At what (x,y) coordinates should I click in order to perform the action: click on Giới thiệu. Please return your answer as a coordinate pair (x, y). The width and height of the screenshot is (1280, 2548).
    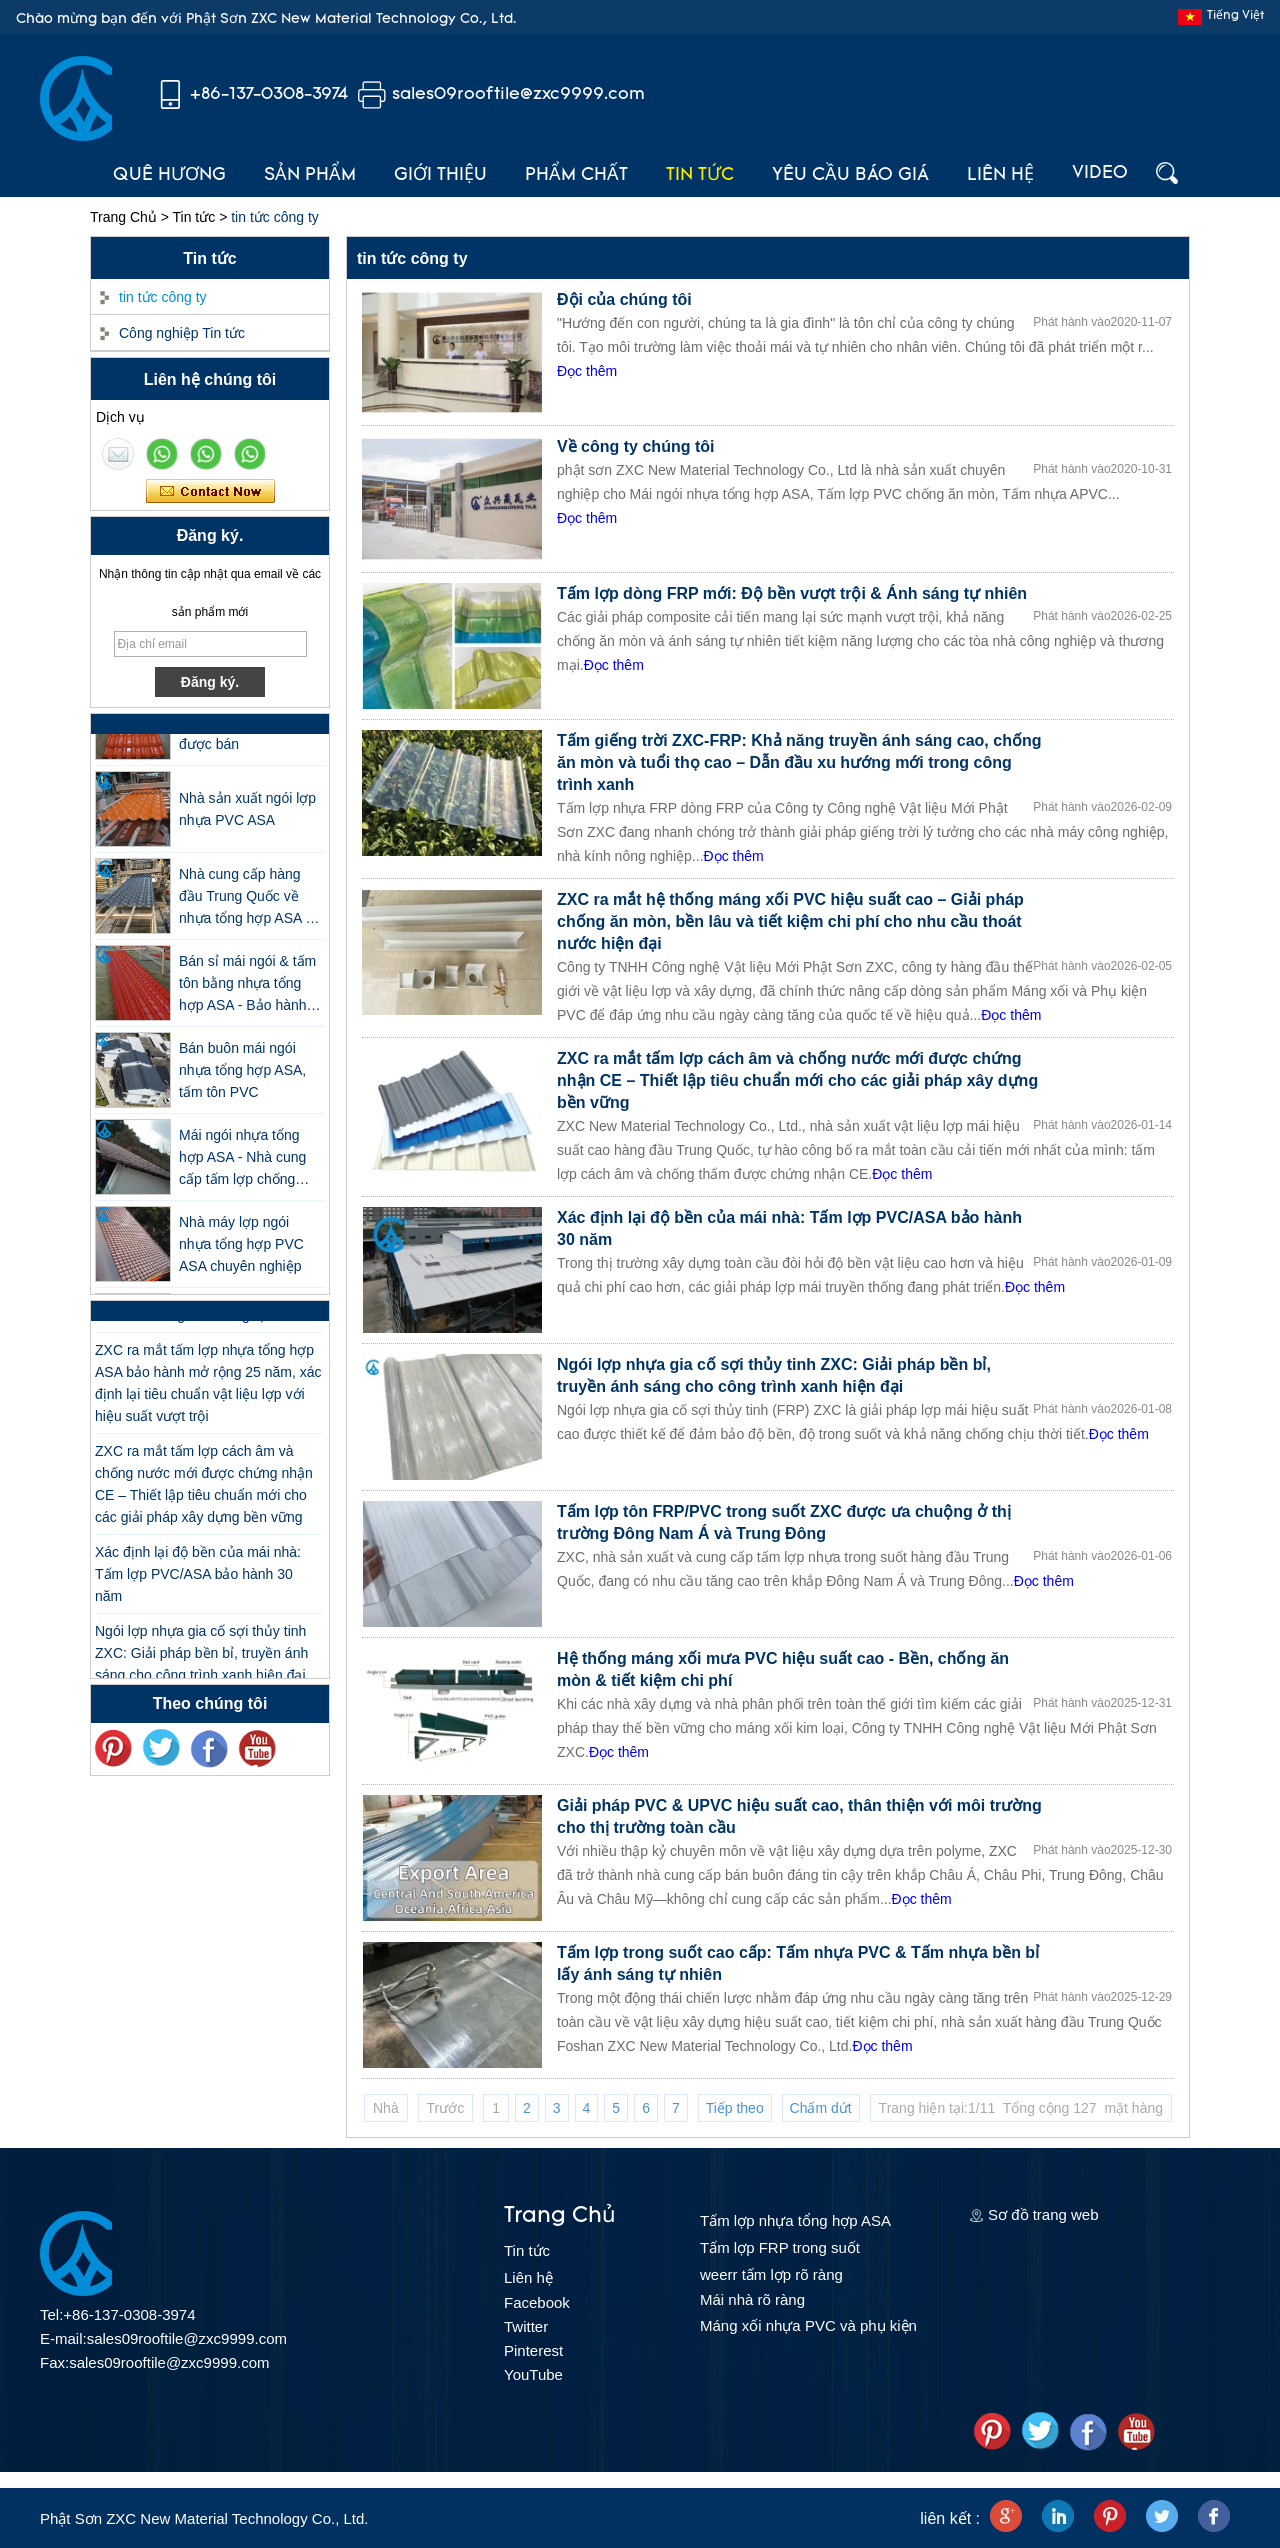
    Looking at the image, I should click on (440, 175).